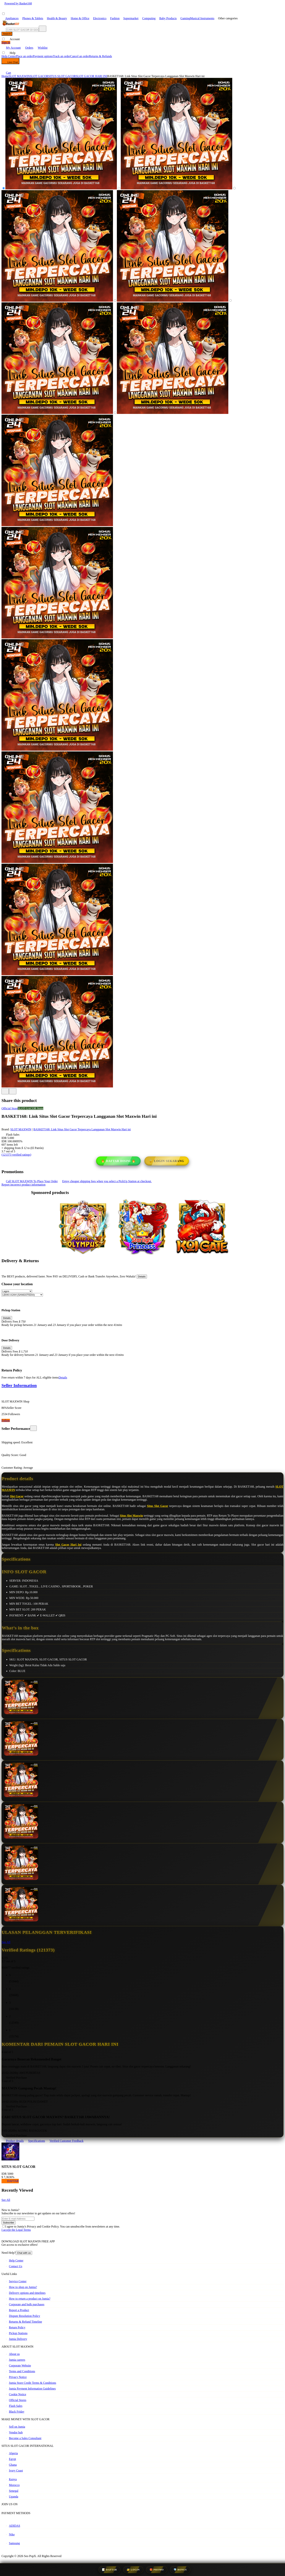  I want to click on Contact Us, so click(15, 2266).